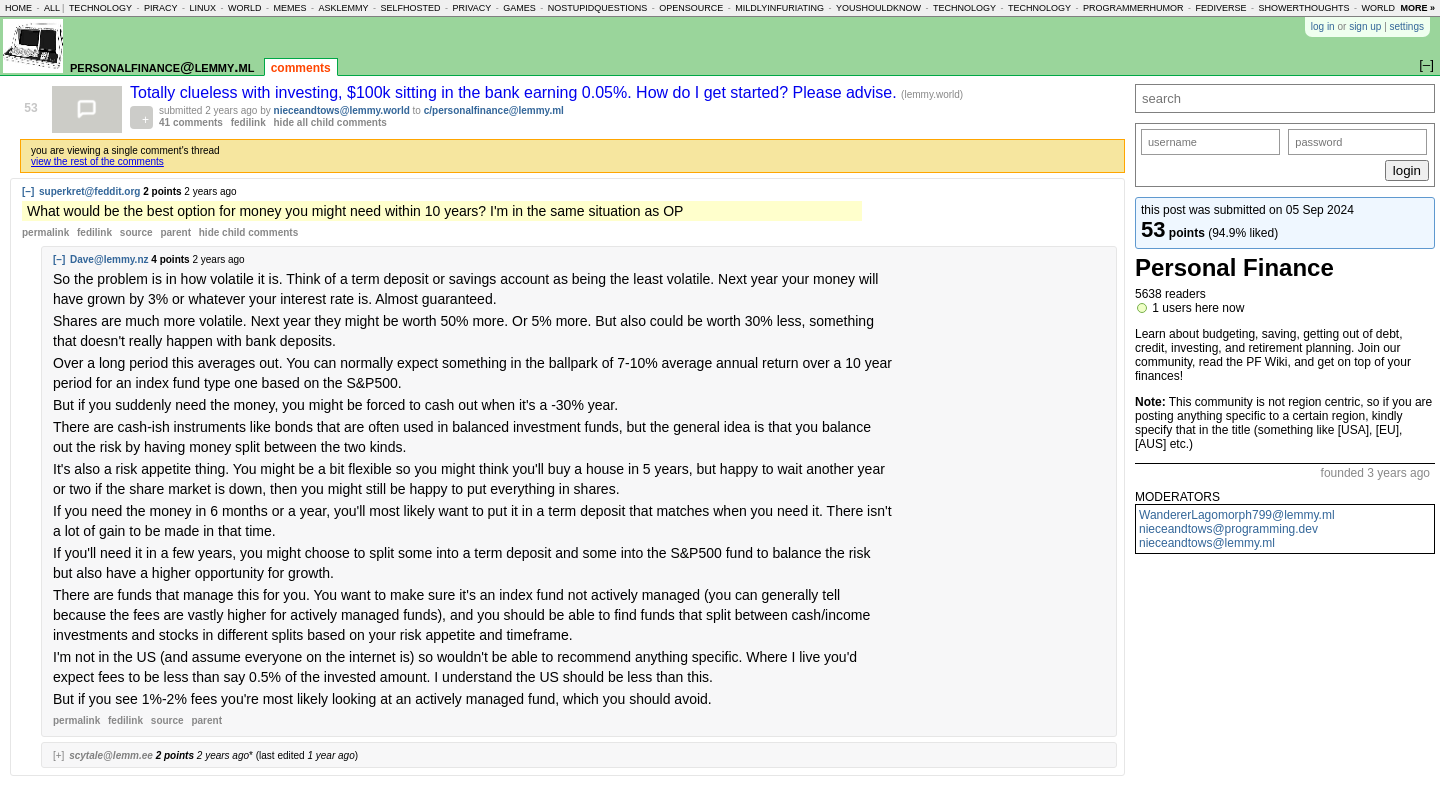  Describe the element at coordinates (878, 8) in the screenshot. I see `youshouldknow` at that location.